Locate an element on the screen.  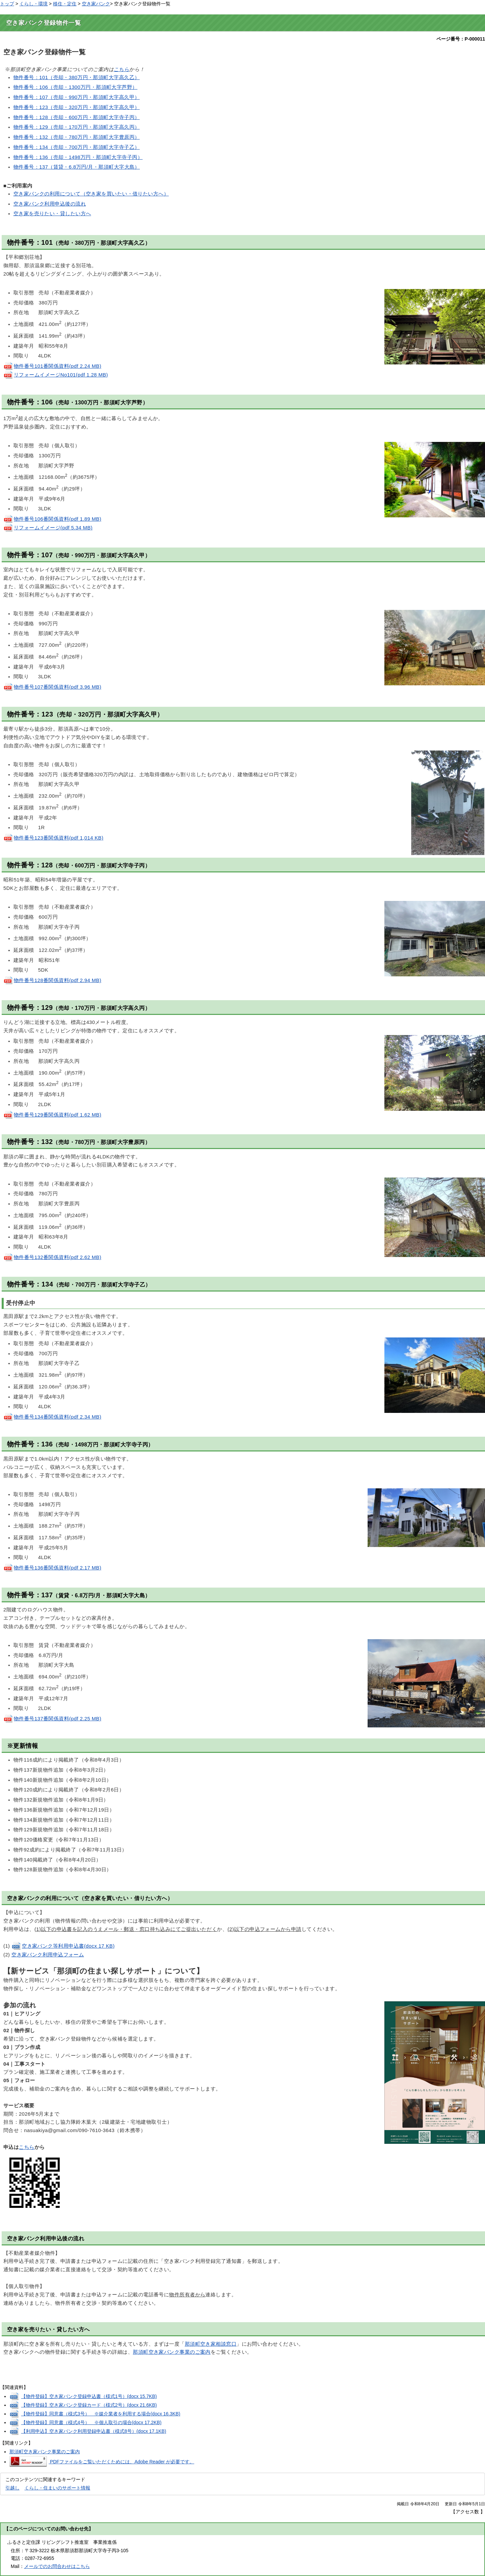
物件番号：101（売却・380万円・那須町大字高久乙） is located at coordinates (76, 77).